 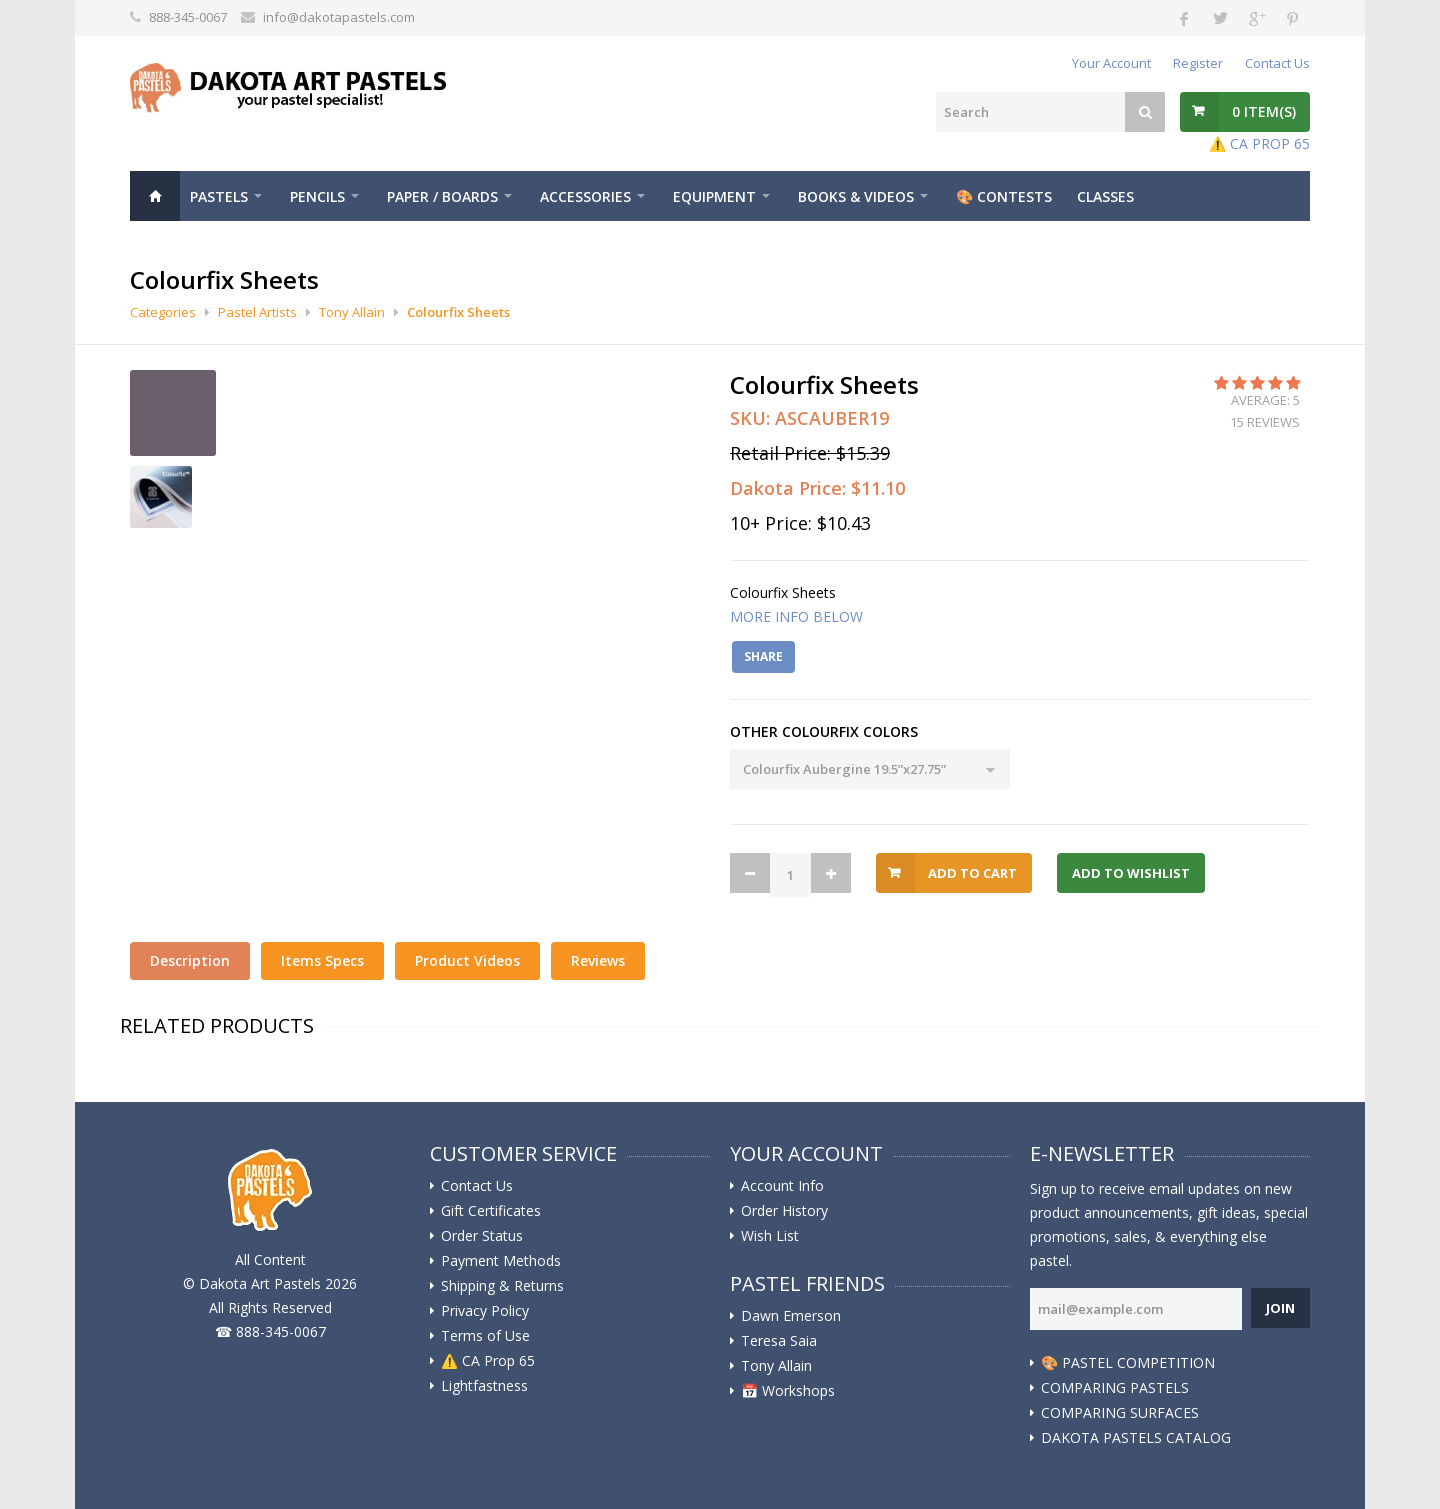 I want to click on MORE INFO BELOW, so click(x=796, y=616).